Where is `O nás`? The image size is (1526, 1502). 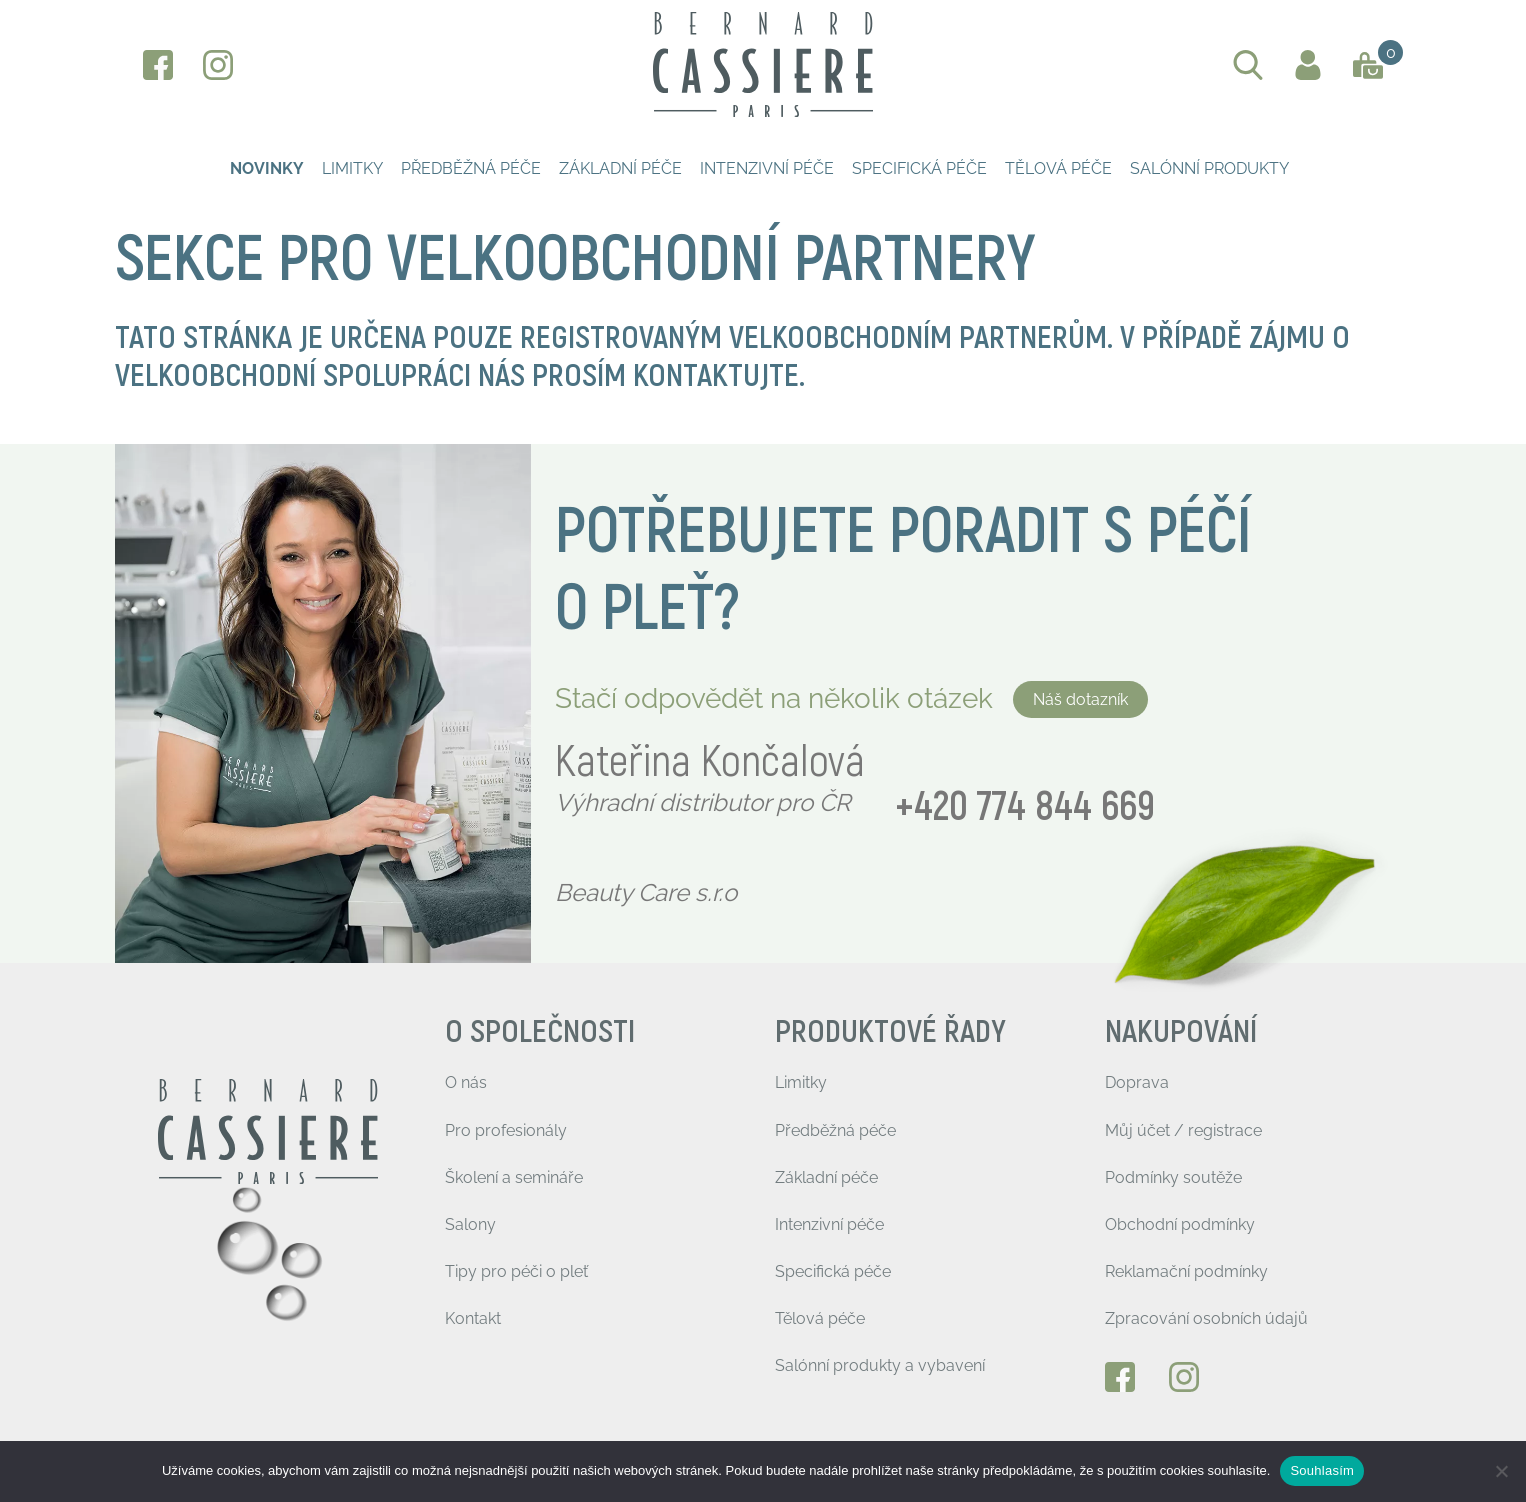
O nás is located at coordinates (466, 1082).